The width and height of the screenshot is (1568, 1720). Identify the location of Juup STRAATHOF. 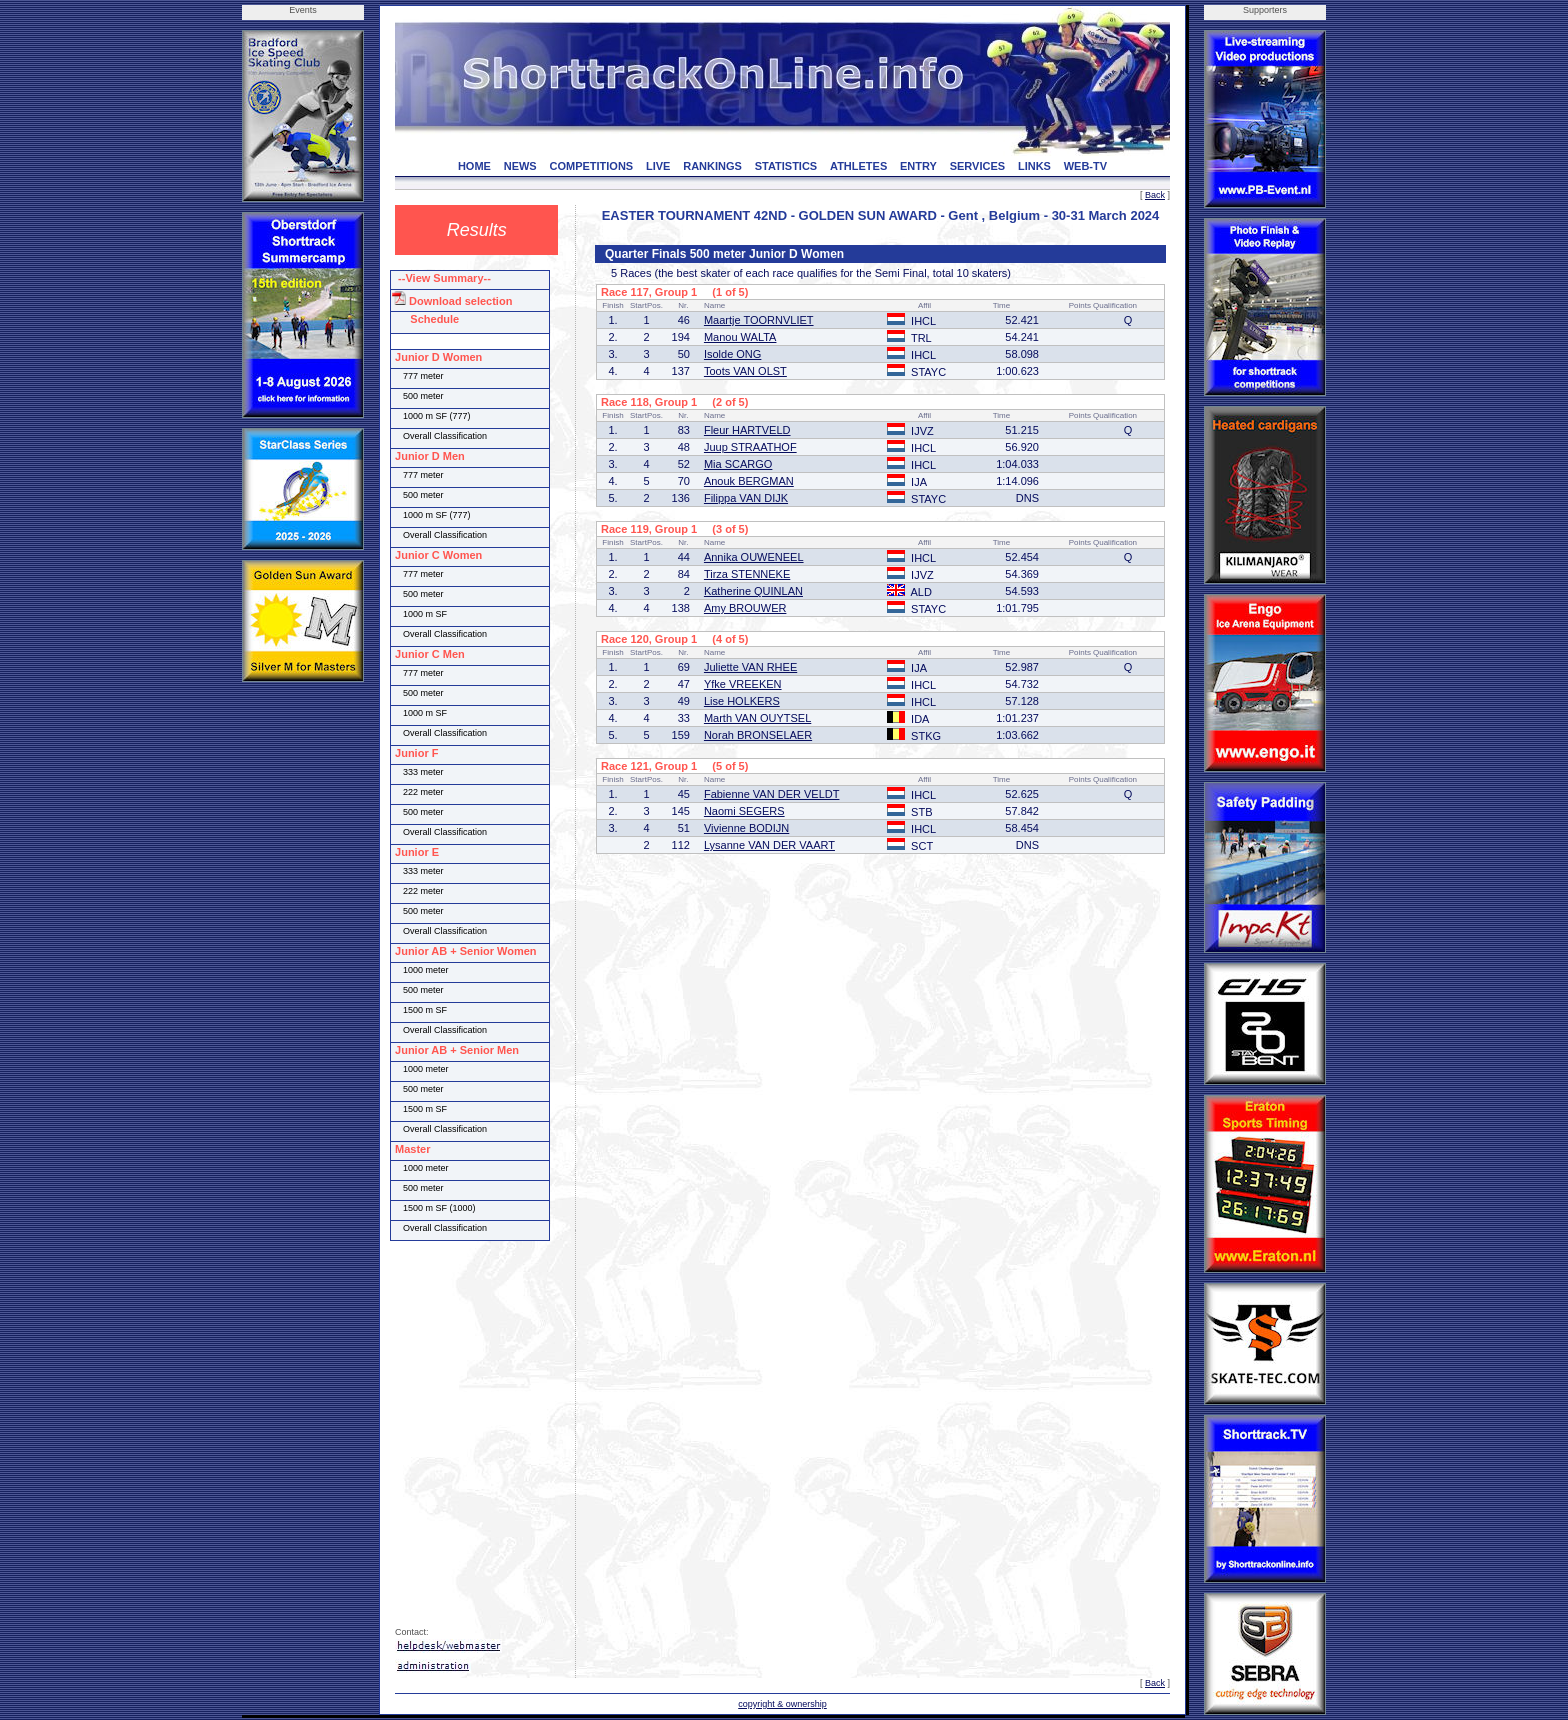
(750, 447).